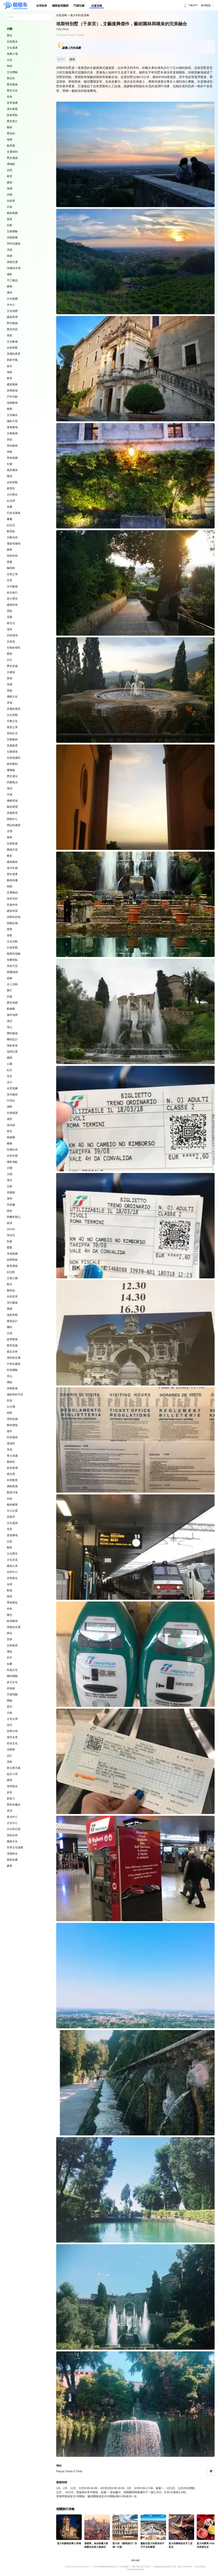 This screenshot has width=218, height=2576. What do you see at coordinates (9, 990) in the screenshot?
I see `繁忙` at bounding box center [9, 990].